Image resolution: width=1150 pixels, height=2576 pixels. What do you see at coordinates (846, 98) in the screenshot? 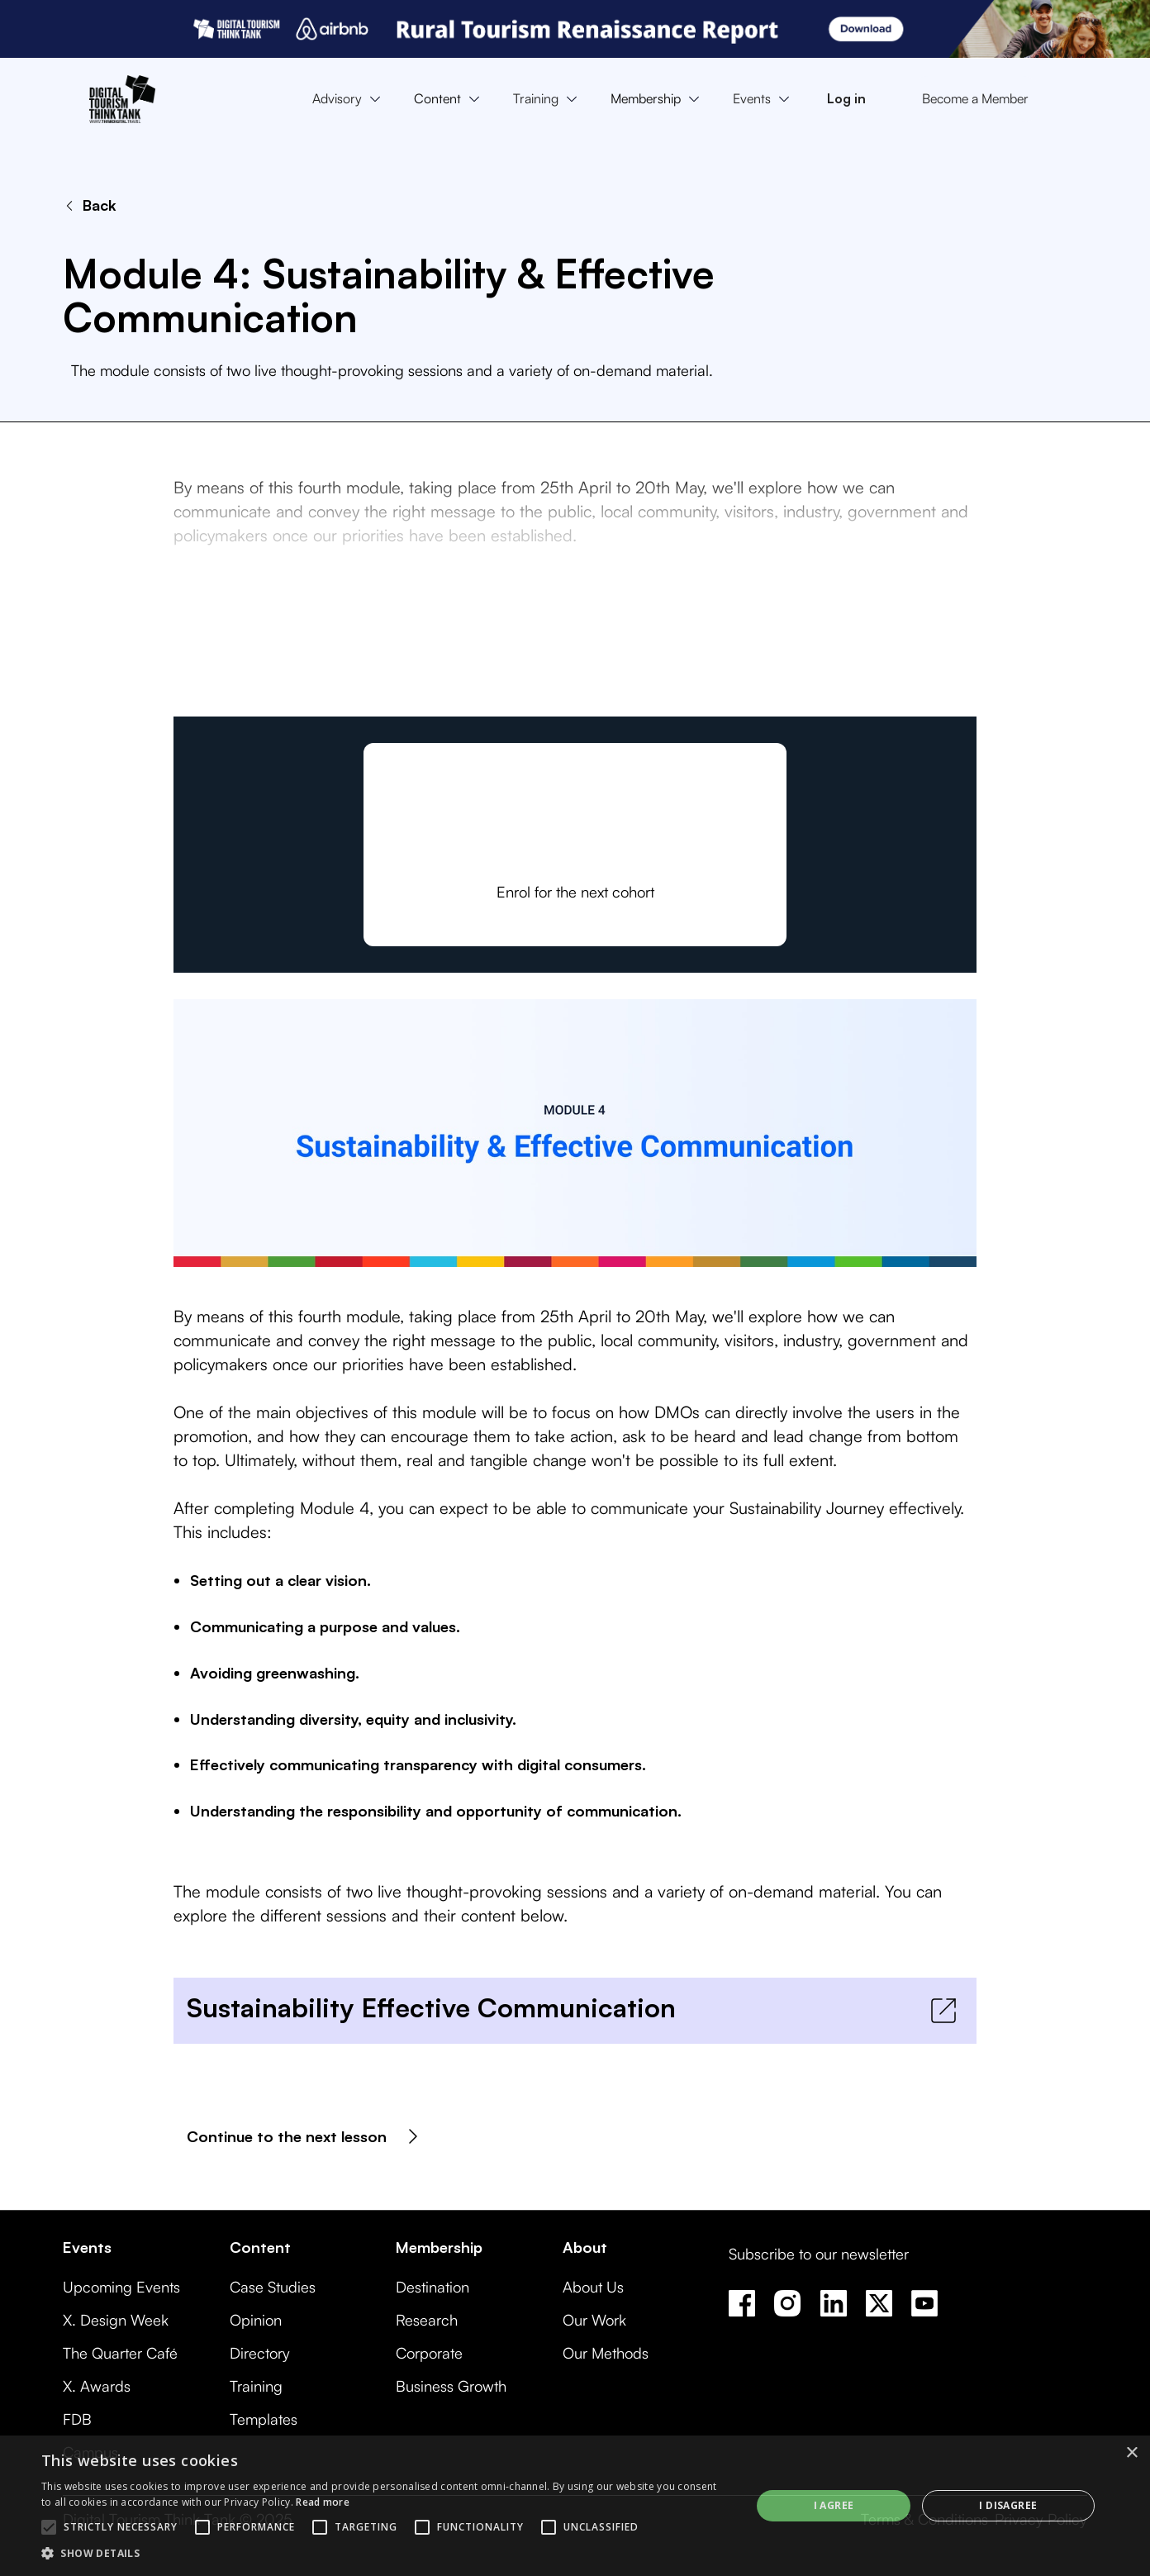
I see `Log in` at bounding box center [846, 98].